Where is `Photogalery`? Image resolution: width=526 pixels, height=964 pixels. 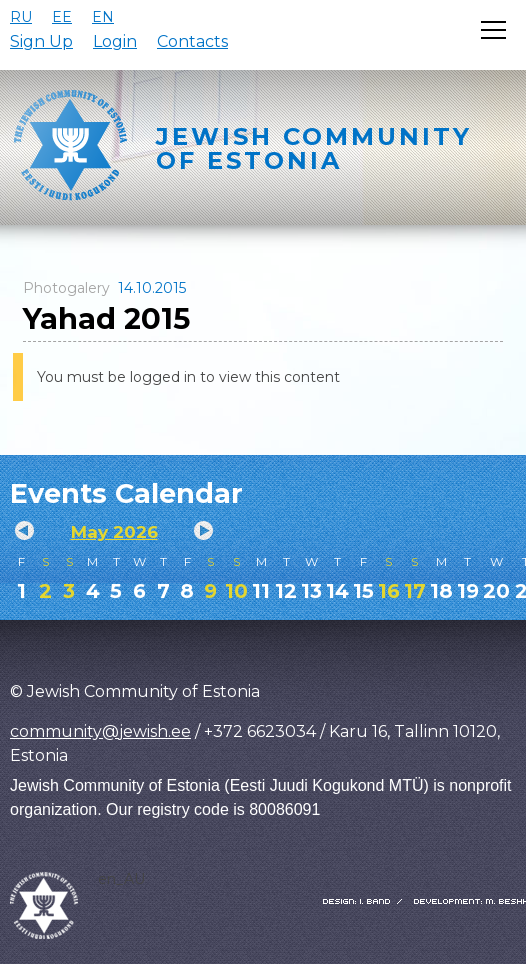 Photogalery is located at coordinates (66, 288).